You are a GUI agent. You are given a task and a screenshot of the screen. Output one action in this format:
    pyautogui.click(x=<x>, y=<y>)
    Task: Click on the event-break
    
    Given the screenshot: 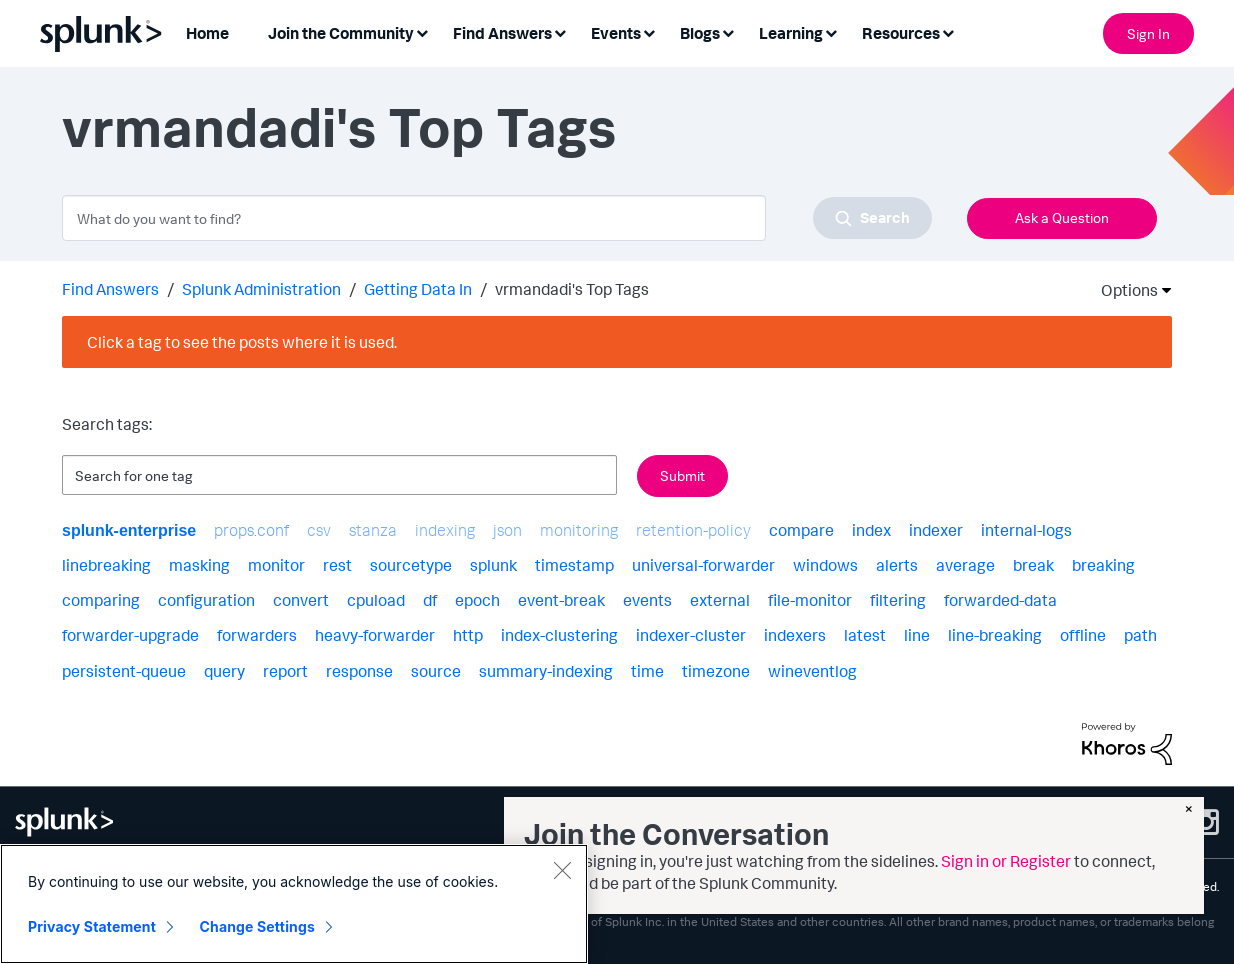 What is the action you would take?
    pyautogui.click(x=561, y=600)
    